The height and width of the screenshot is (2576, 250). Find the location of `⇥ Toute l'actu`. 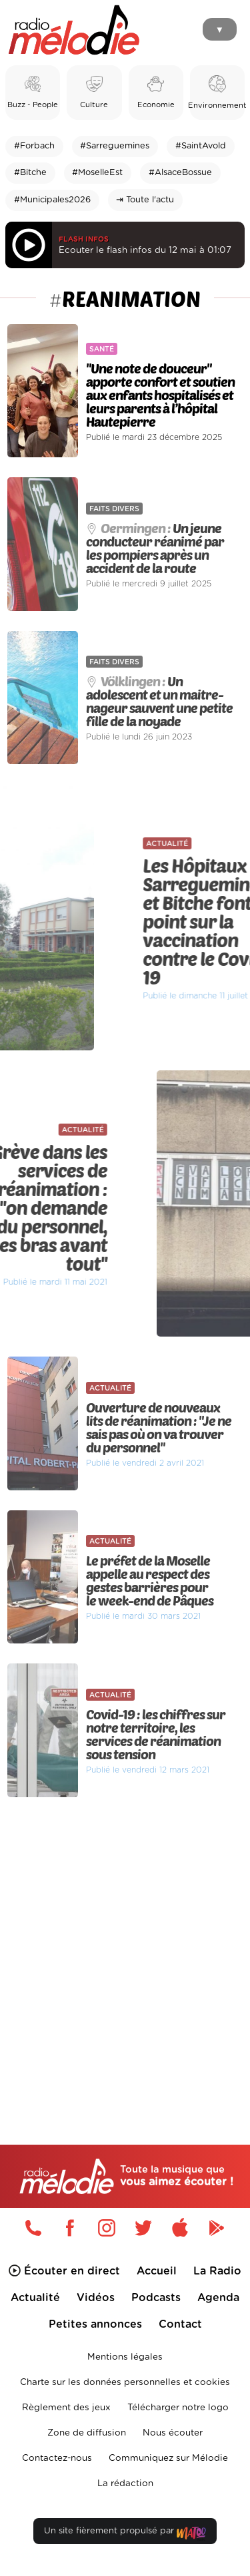

⇥ Toute l'actu is located at coordinates (145, 200).